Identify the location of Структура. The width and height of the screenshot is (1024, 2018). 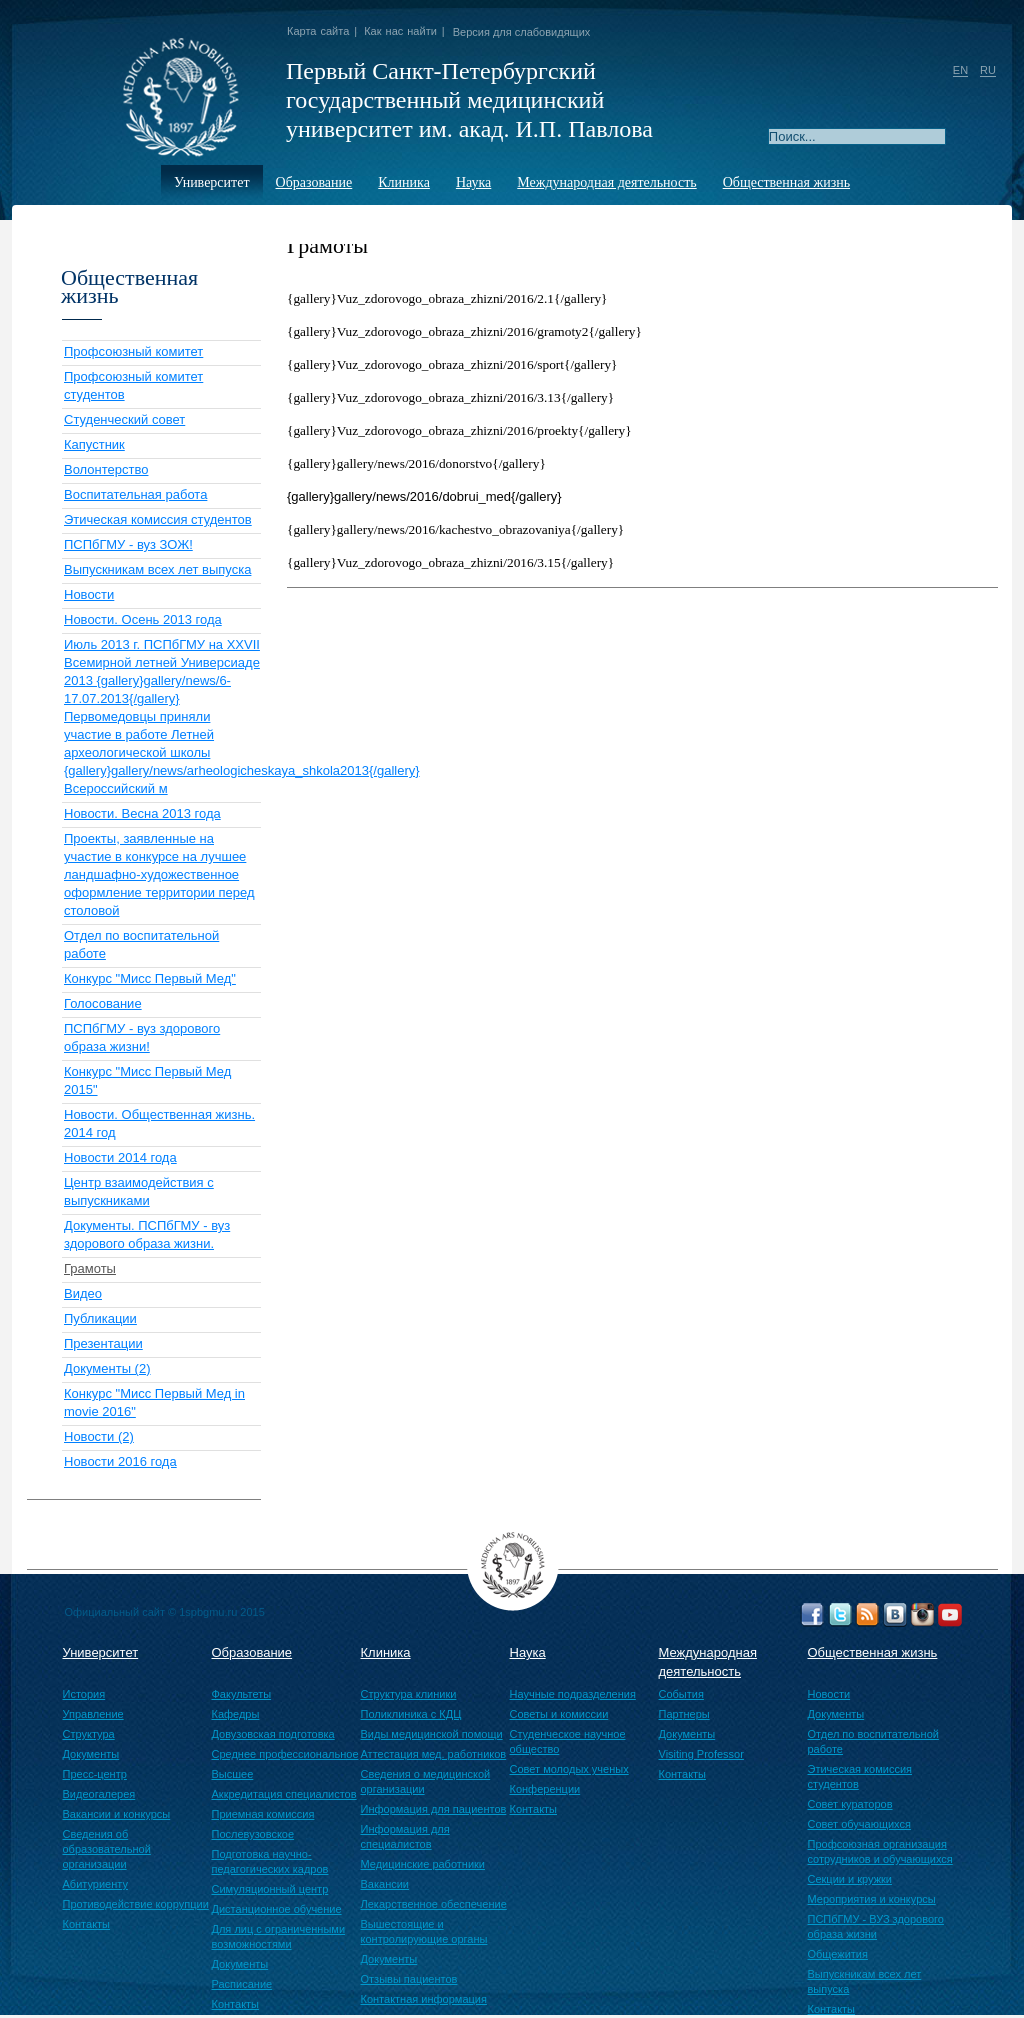
(89, 1734).